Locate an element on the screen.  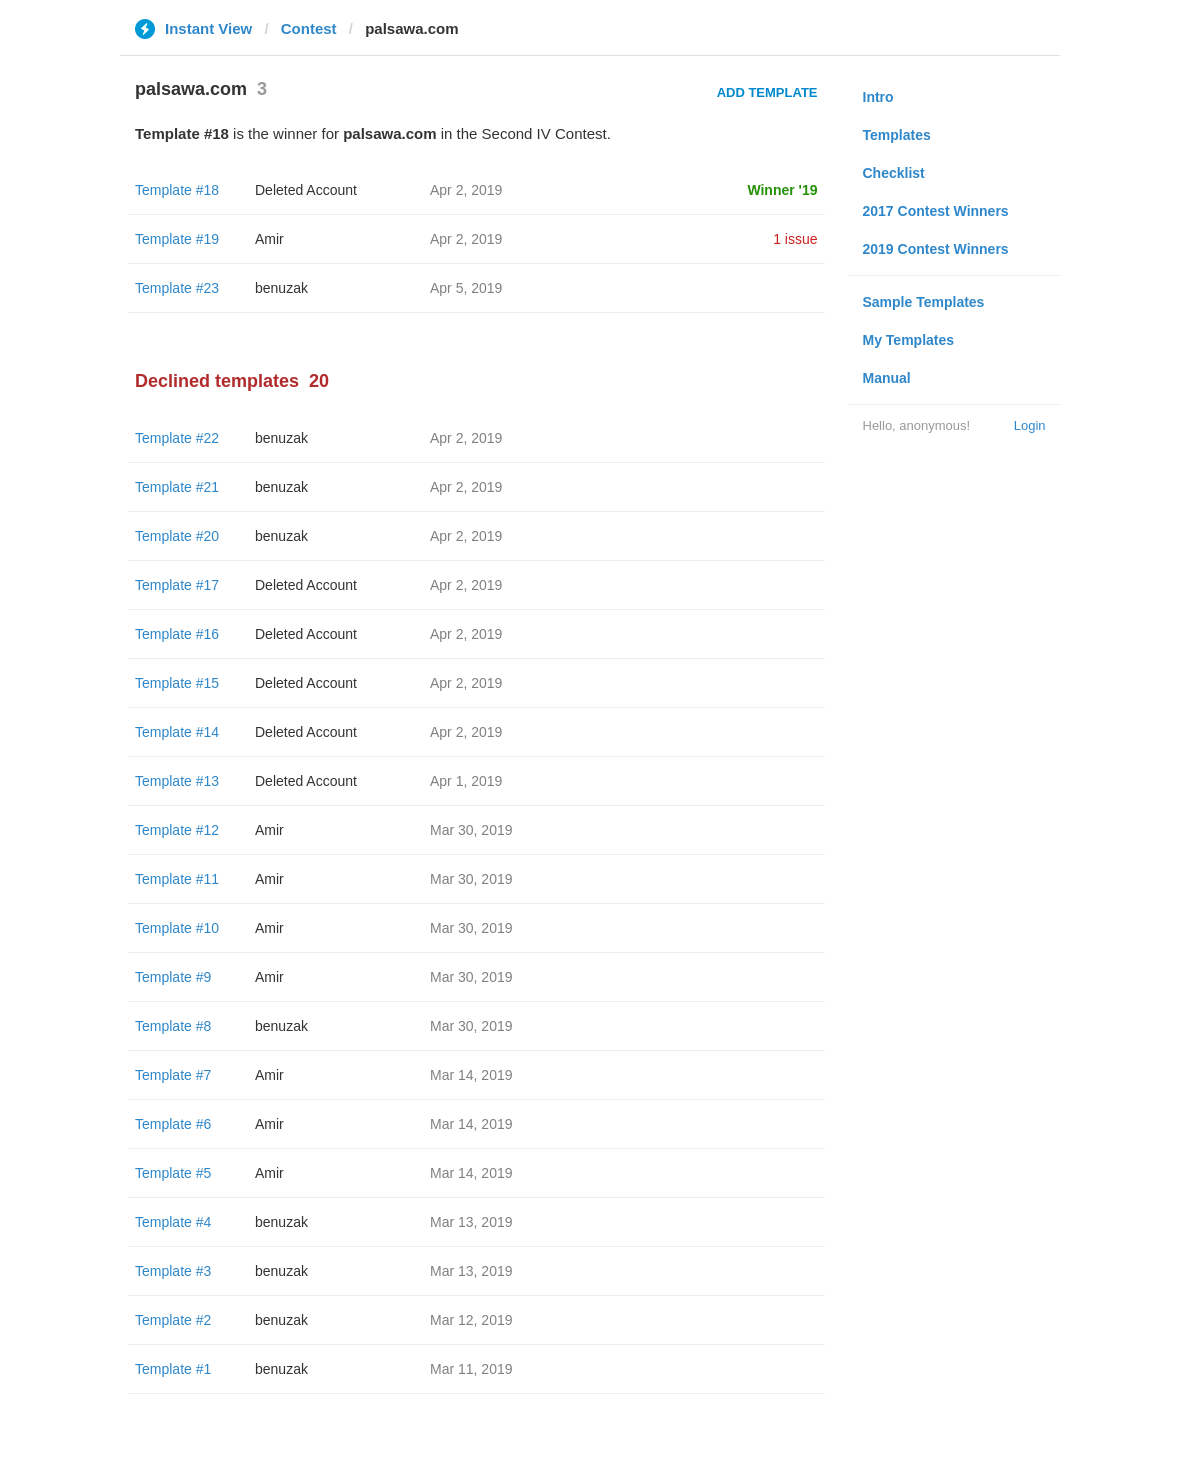
My Templates is located at coordinates (909, 340).